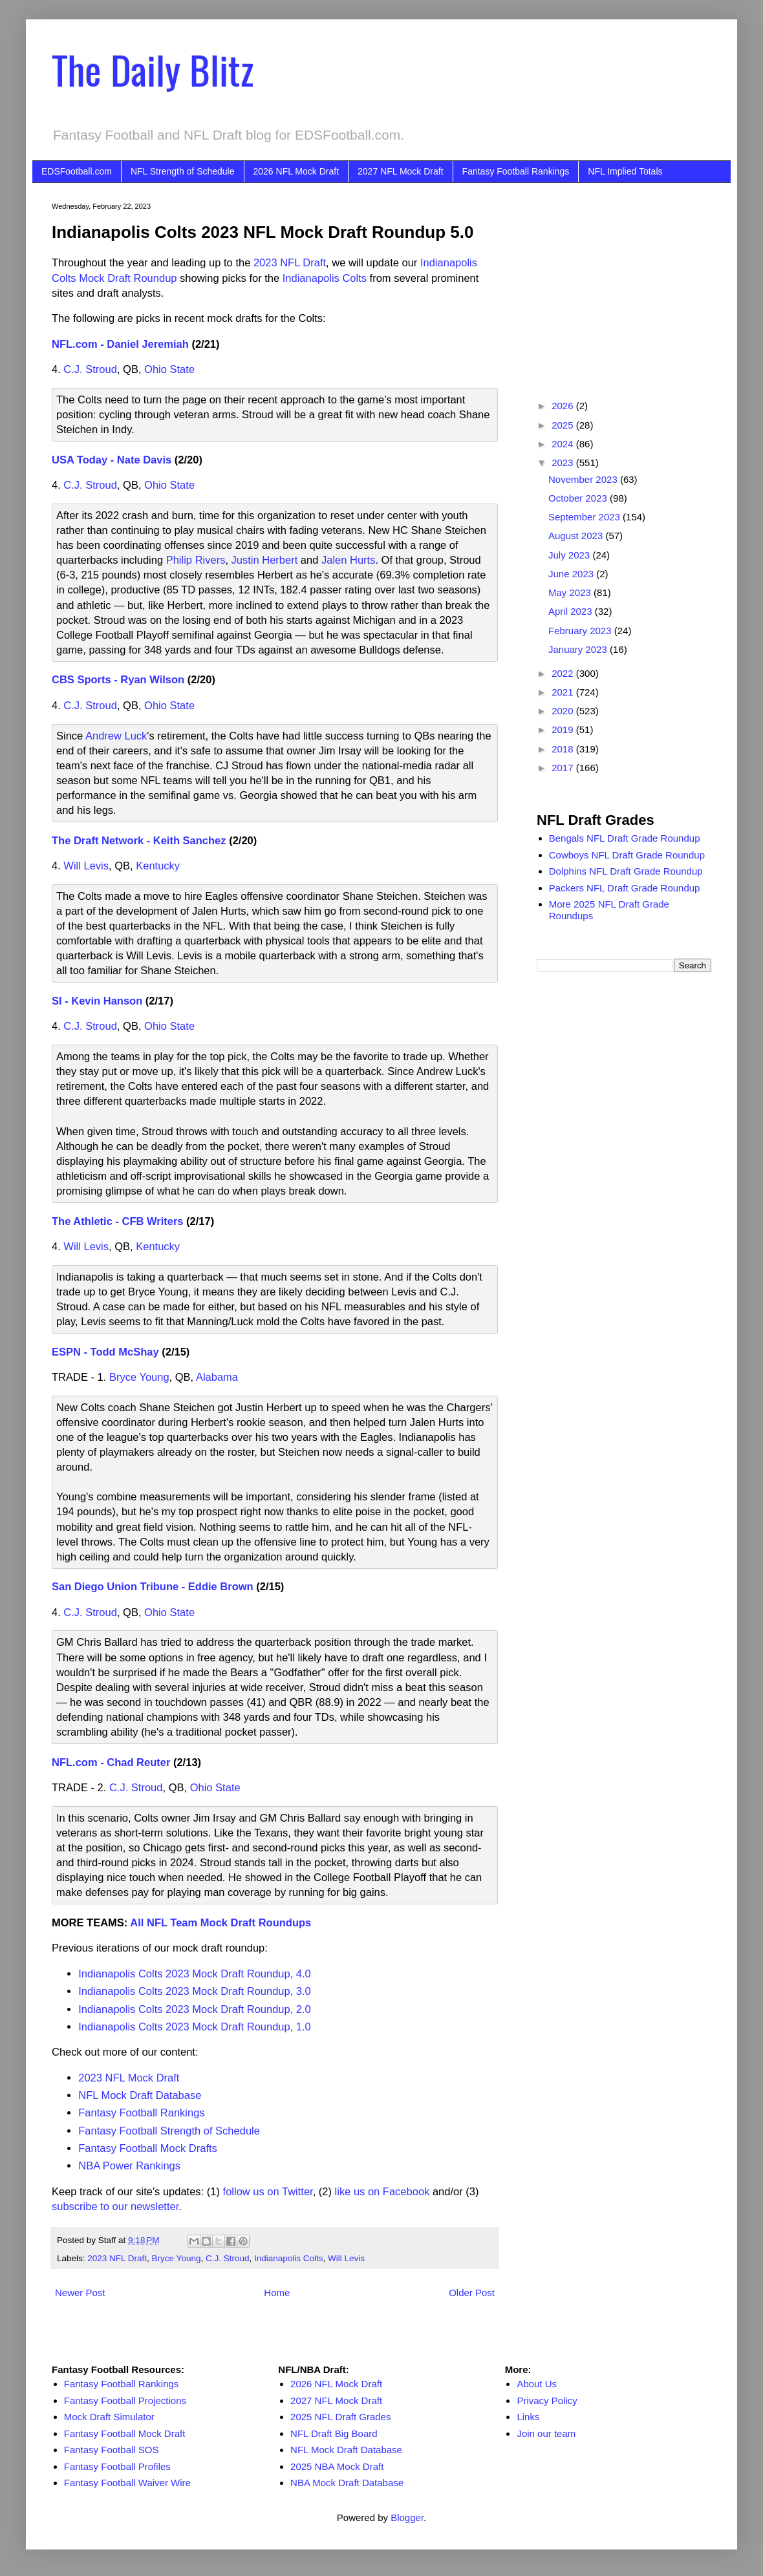 The image size is (763, 2576). Describe the element at coordinates (537, 2383) in the screenshot. I see `About Us` at that location.